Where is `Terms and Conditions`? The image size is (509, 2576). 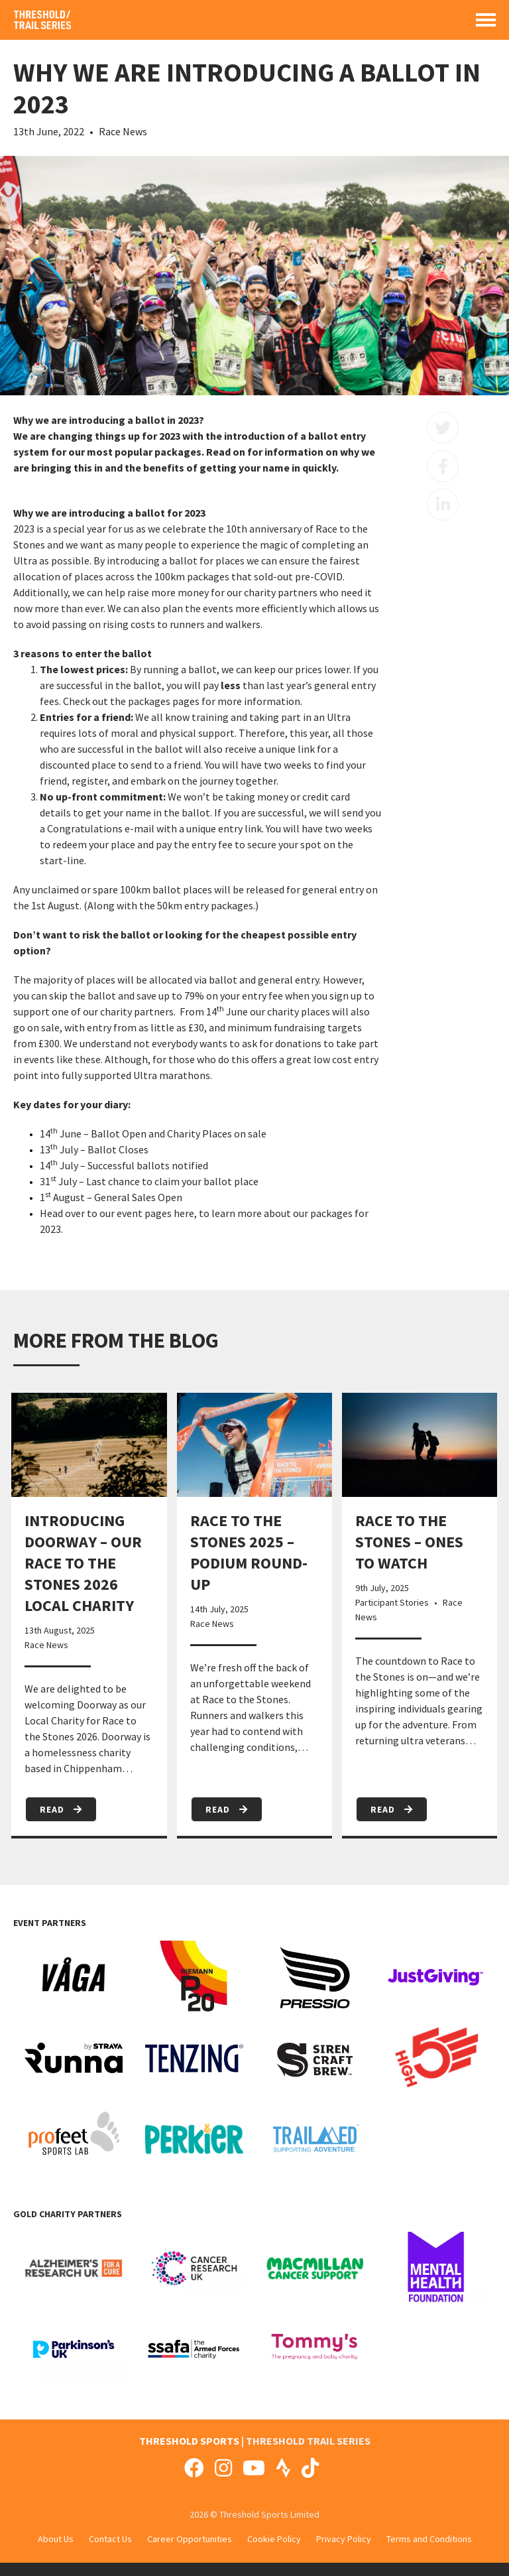 Terms and Conditions is located at coordinates (429, 2539).